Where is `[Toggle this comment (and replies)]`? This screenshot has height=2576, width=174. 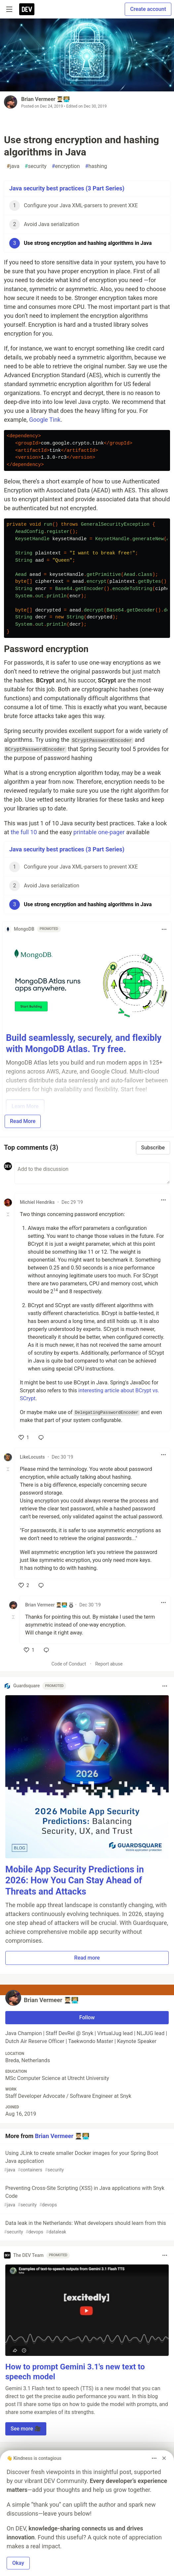
[Toggle this comment (and replies)] is located at coordinates (8, 1214).